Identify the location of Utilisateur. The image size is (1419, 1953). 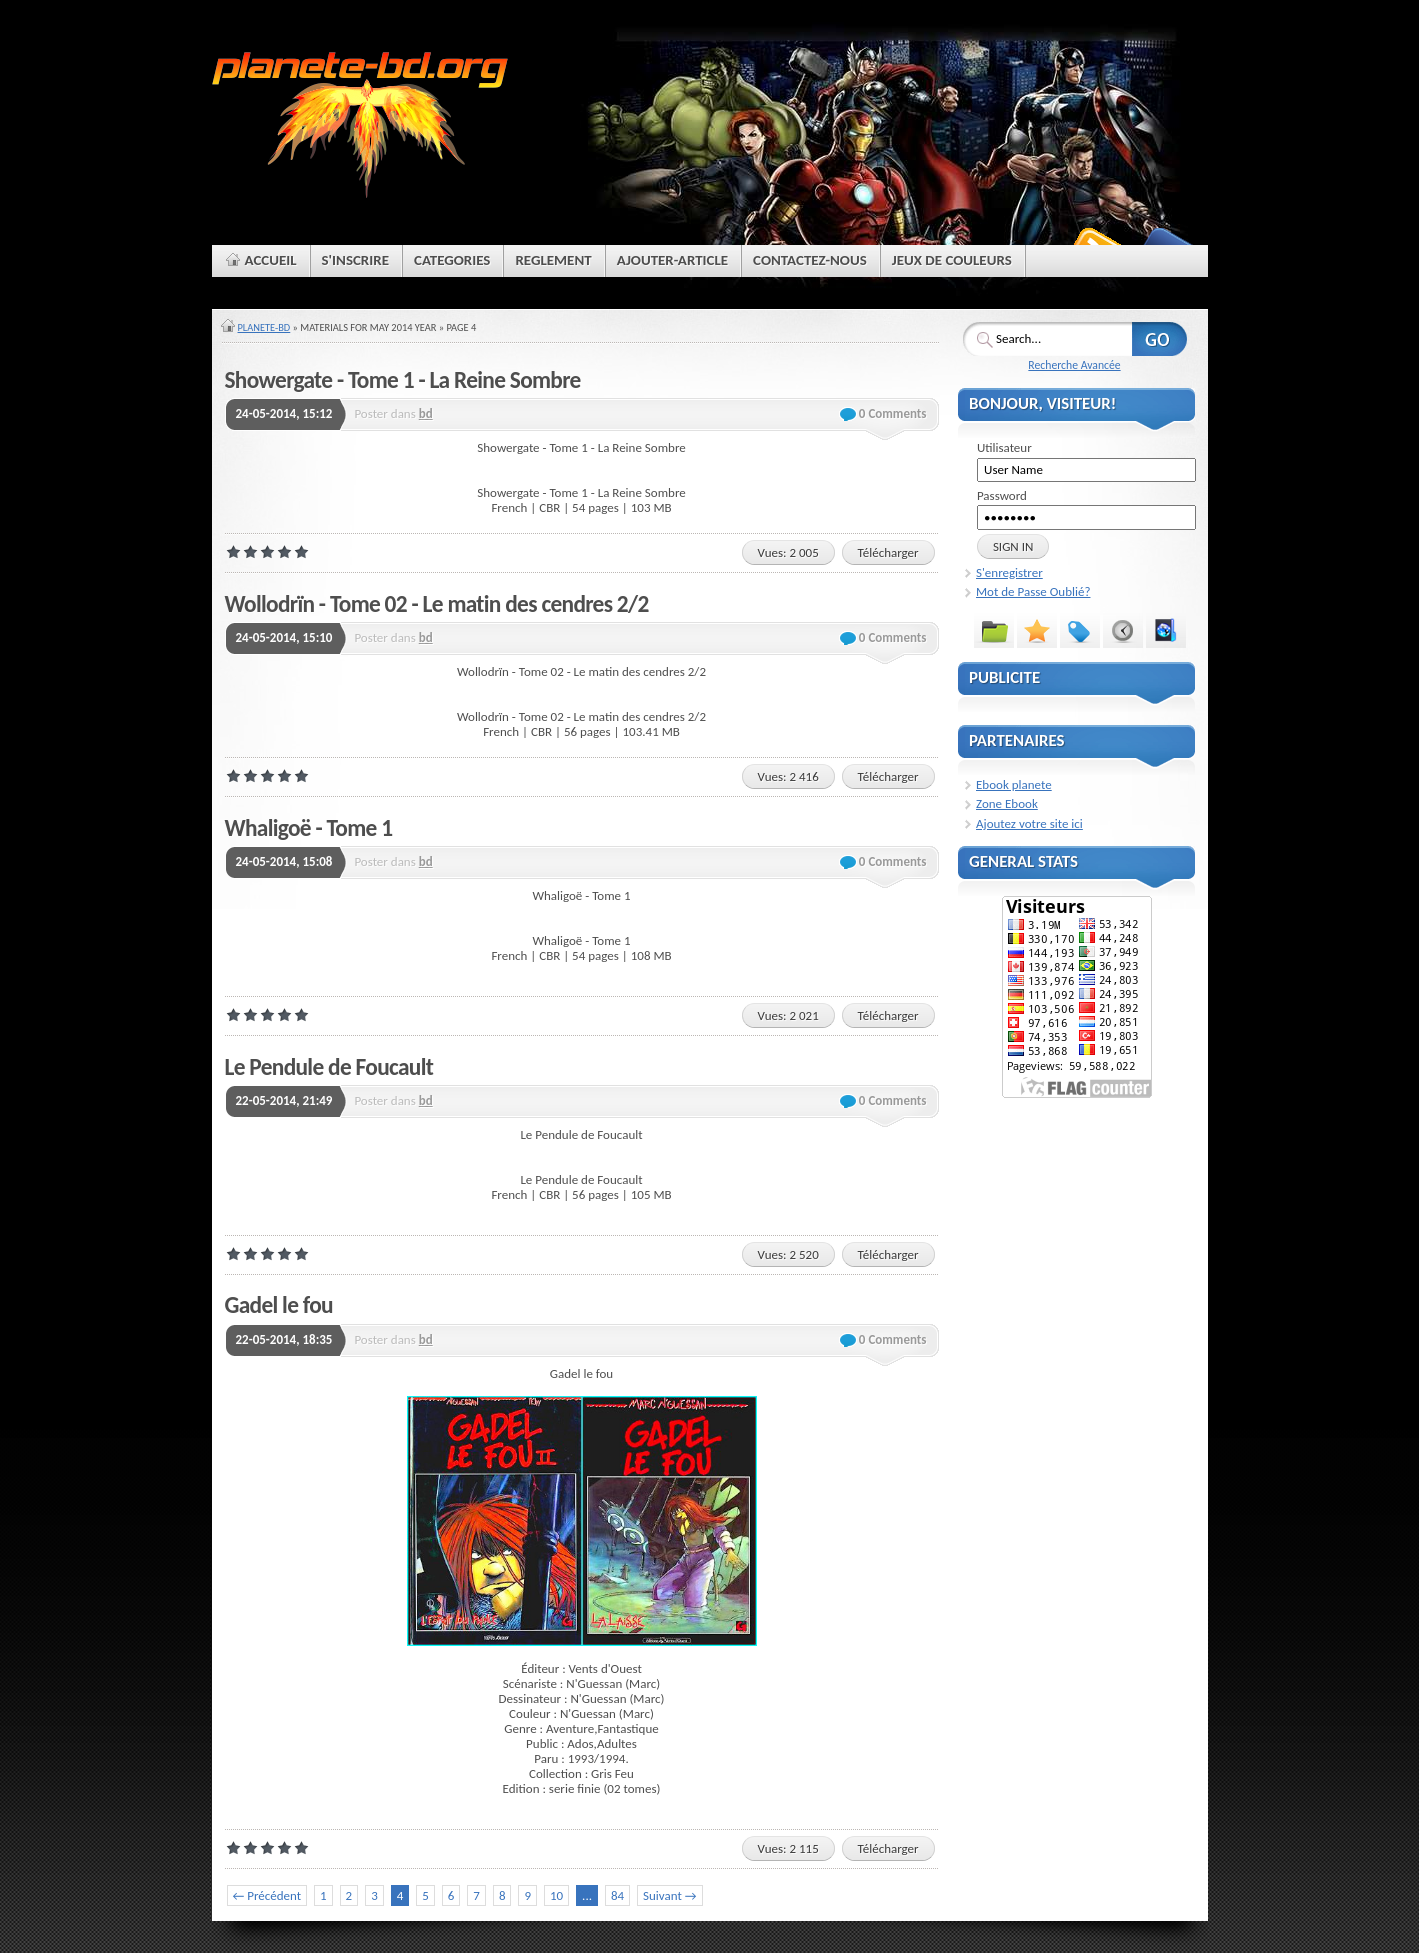
(1004, 447).